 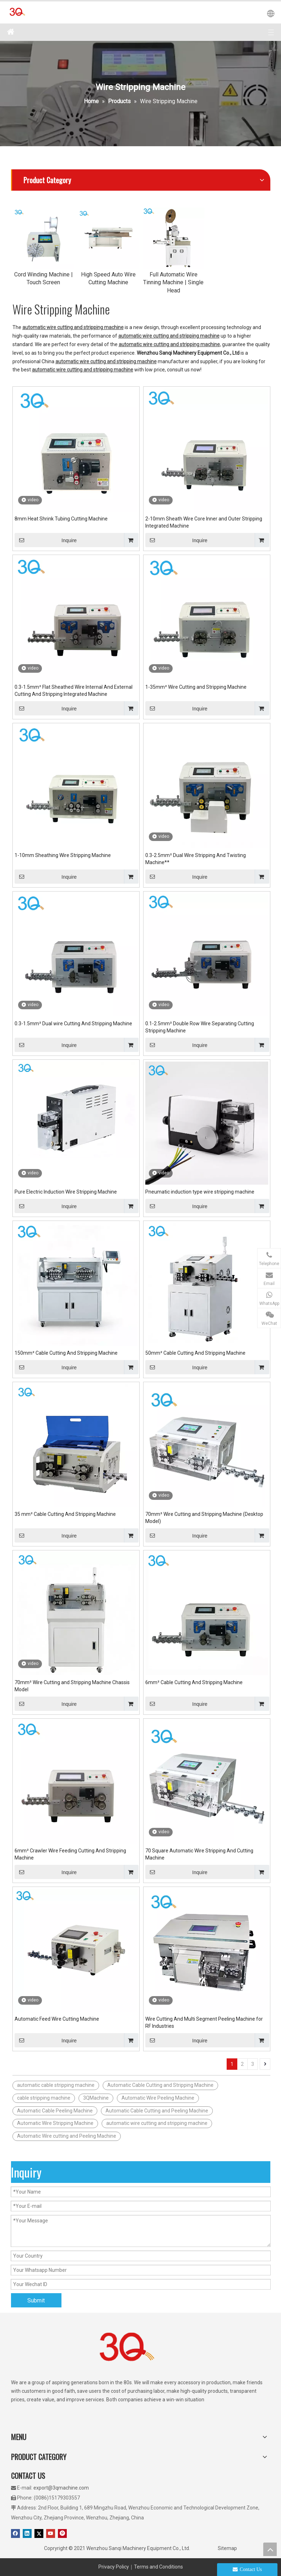 I want to click on Inquire, so click(x=46, y=540).